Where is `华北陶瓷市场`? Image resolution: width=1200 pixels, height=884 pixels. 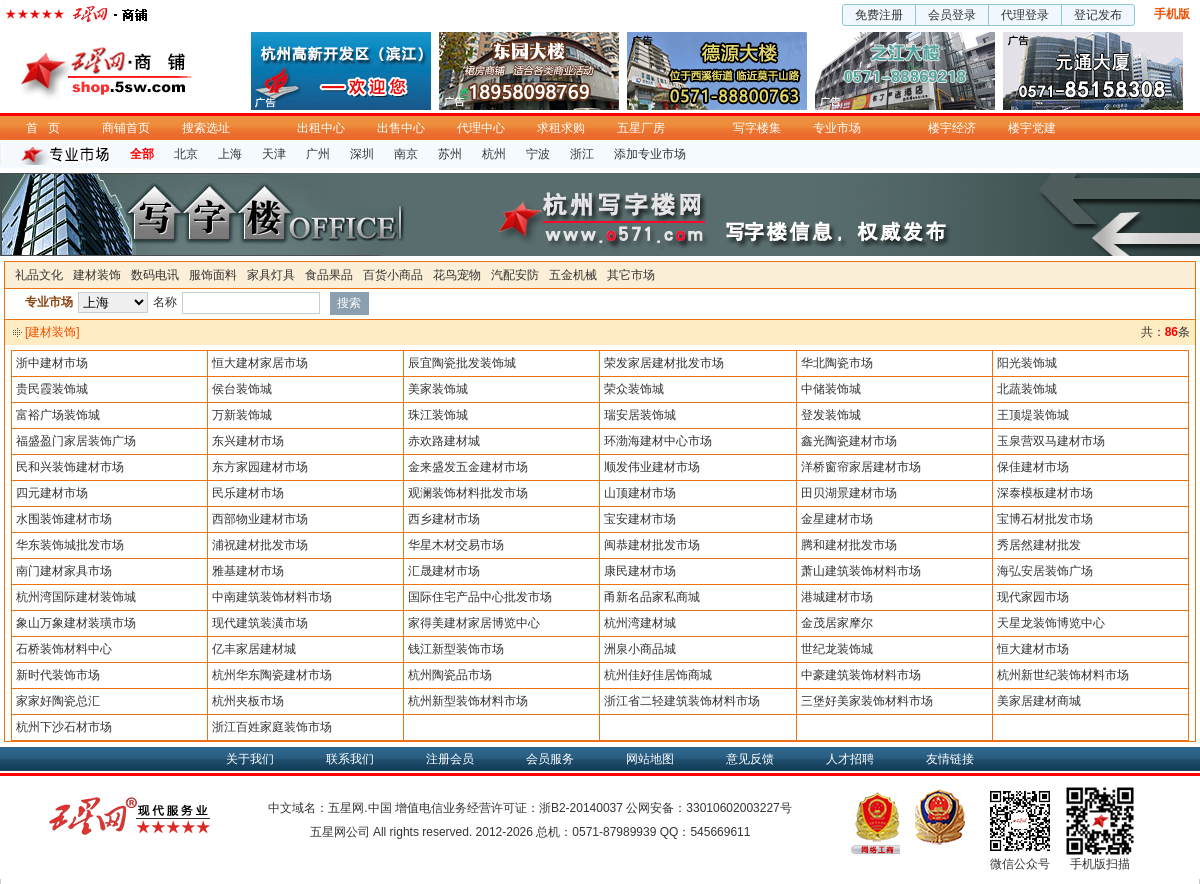 华北陶瓷市场 is located at coordinates (837, 363).